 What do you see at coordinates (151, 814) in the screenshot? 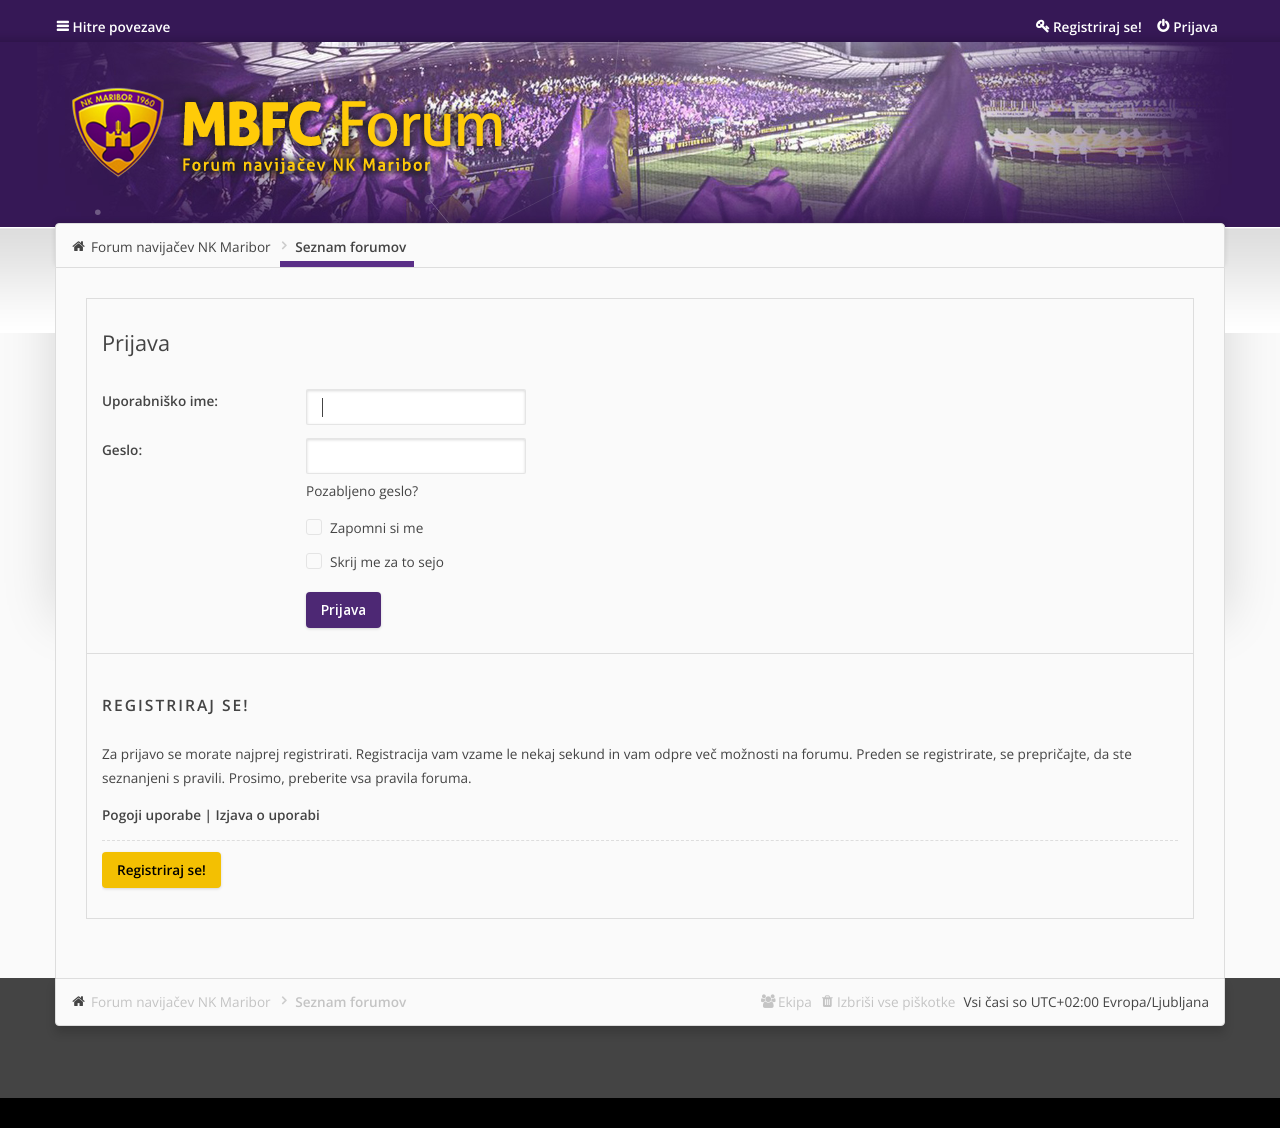
I see `Pogoji uporabe` at bounding box center [151, 814].